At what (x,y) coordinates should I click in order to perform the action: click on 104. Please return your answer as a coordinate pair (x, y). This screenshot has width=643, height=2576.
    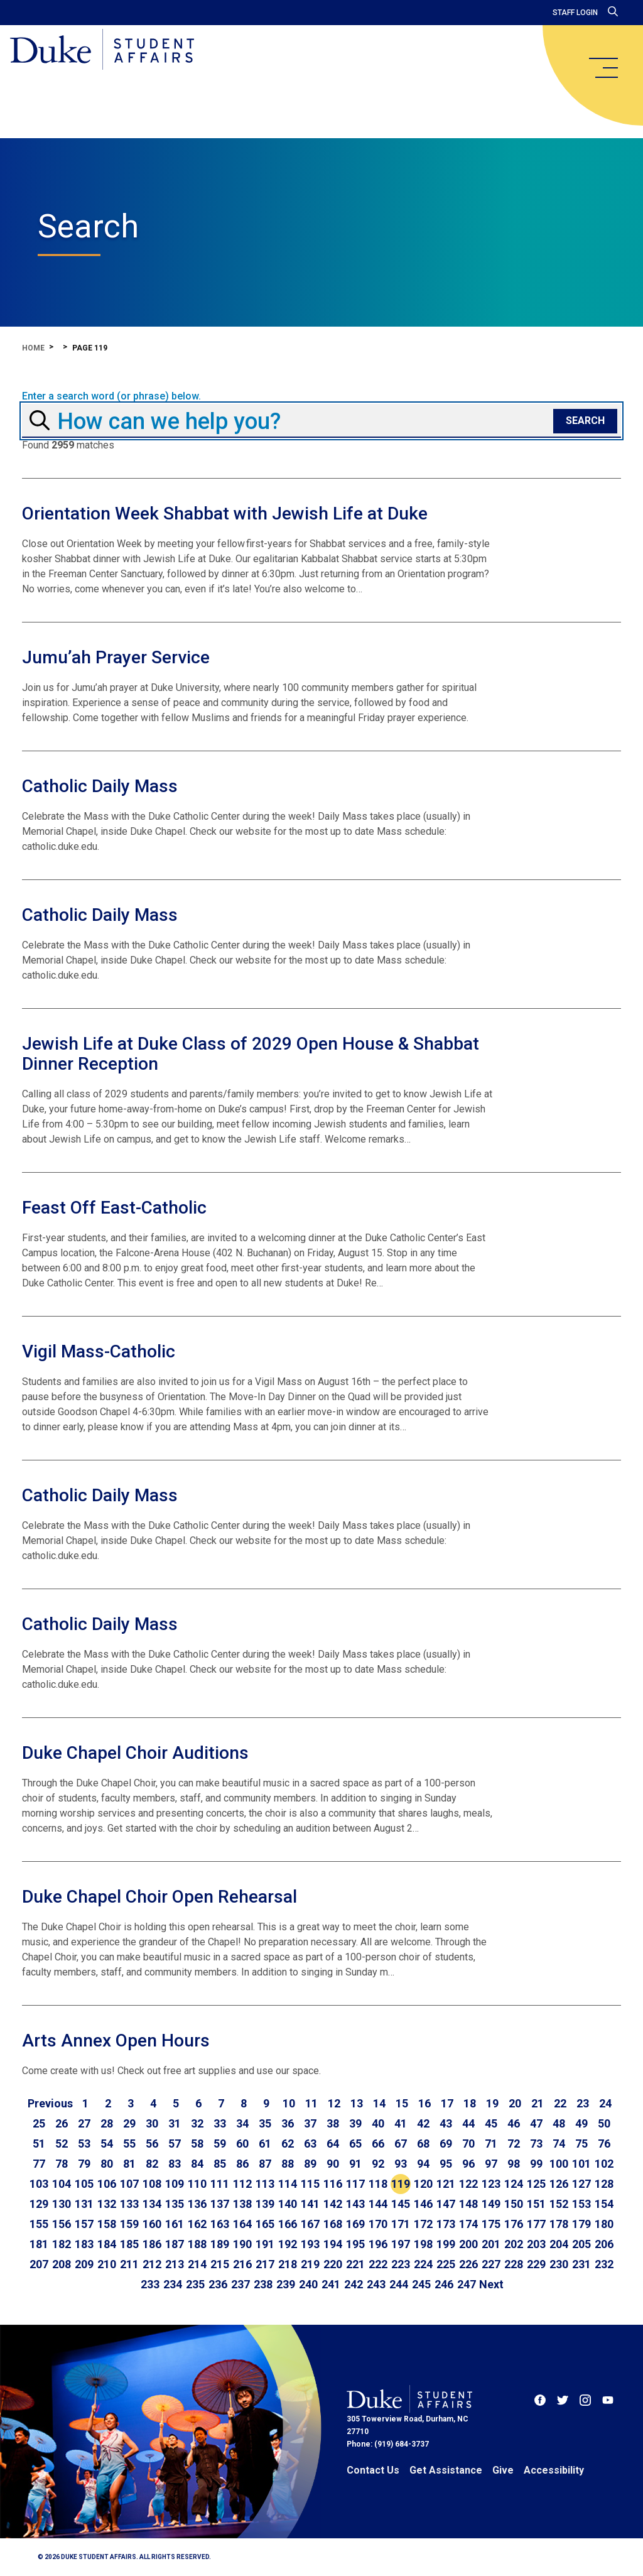
    Looking at the image, I should click on (61, 2183).